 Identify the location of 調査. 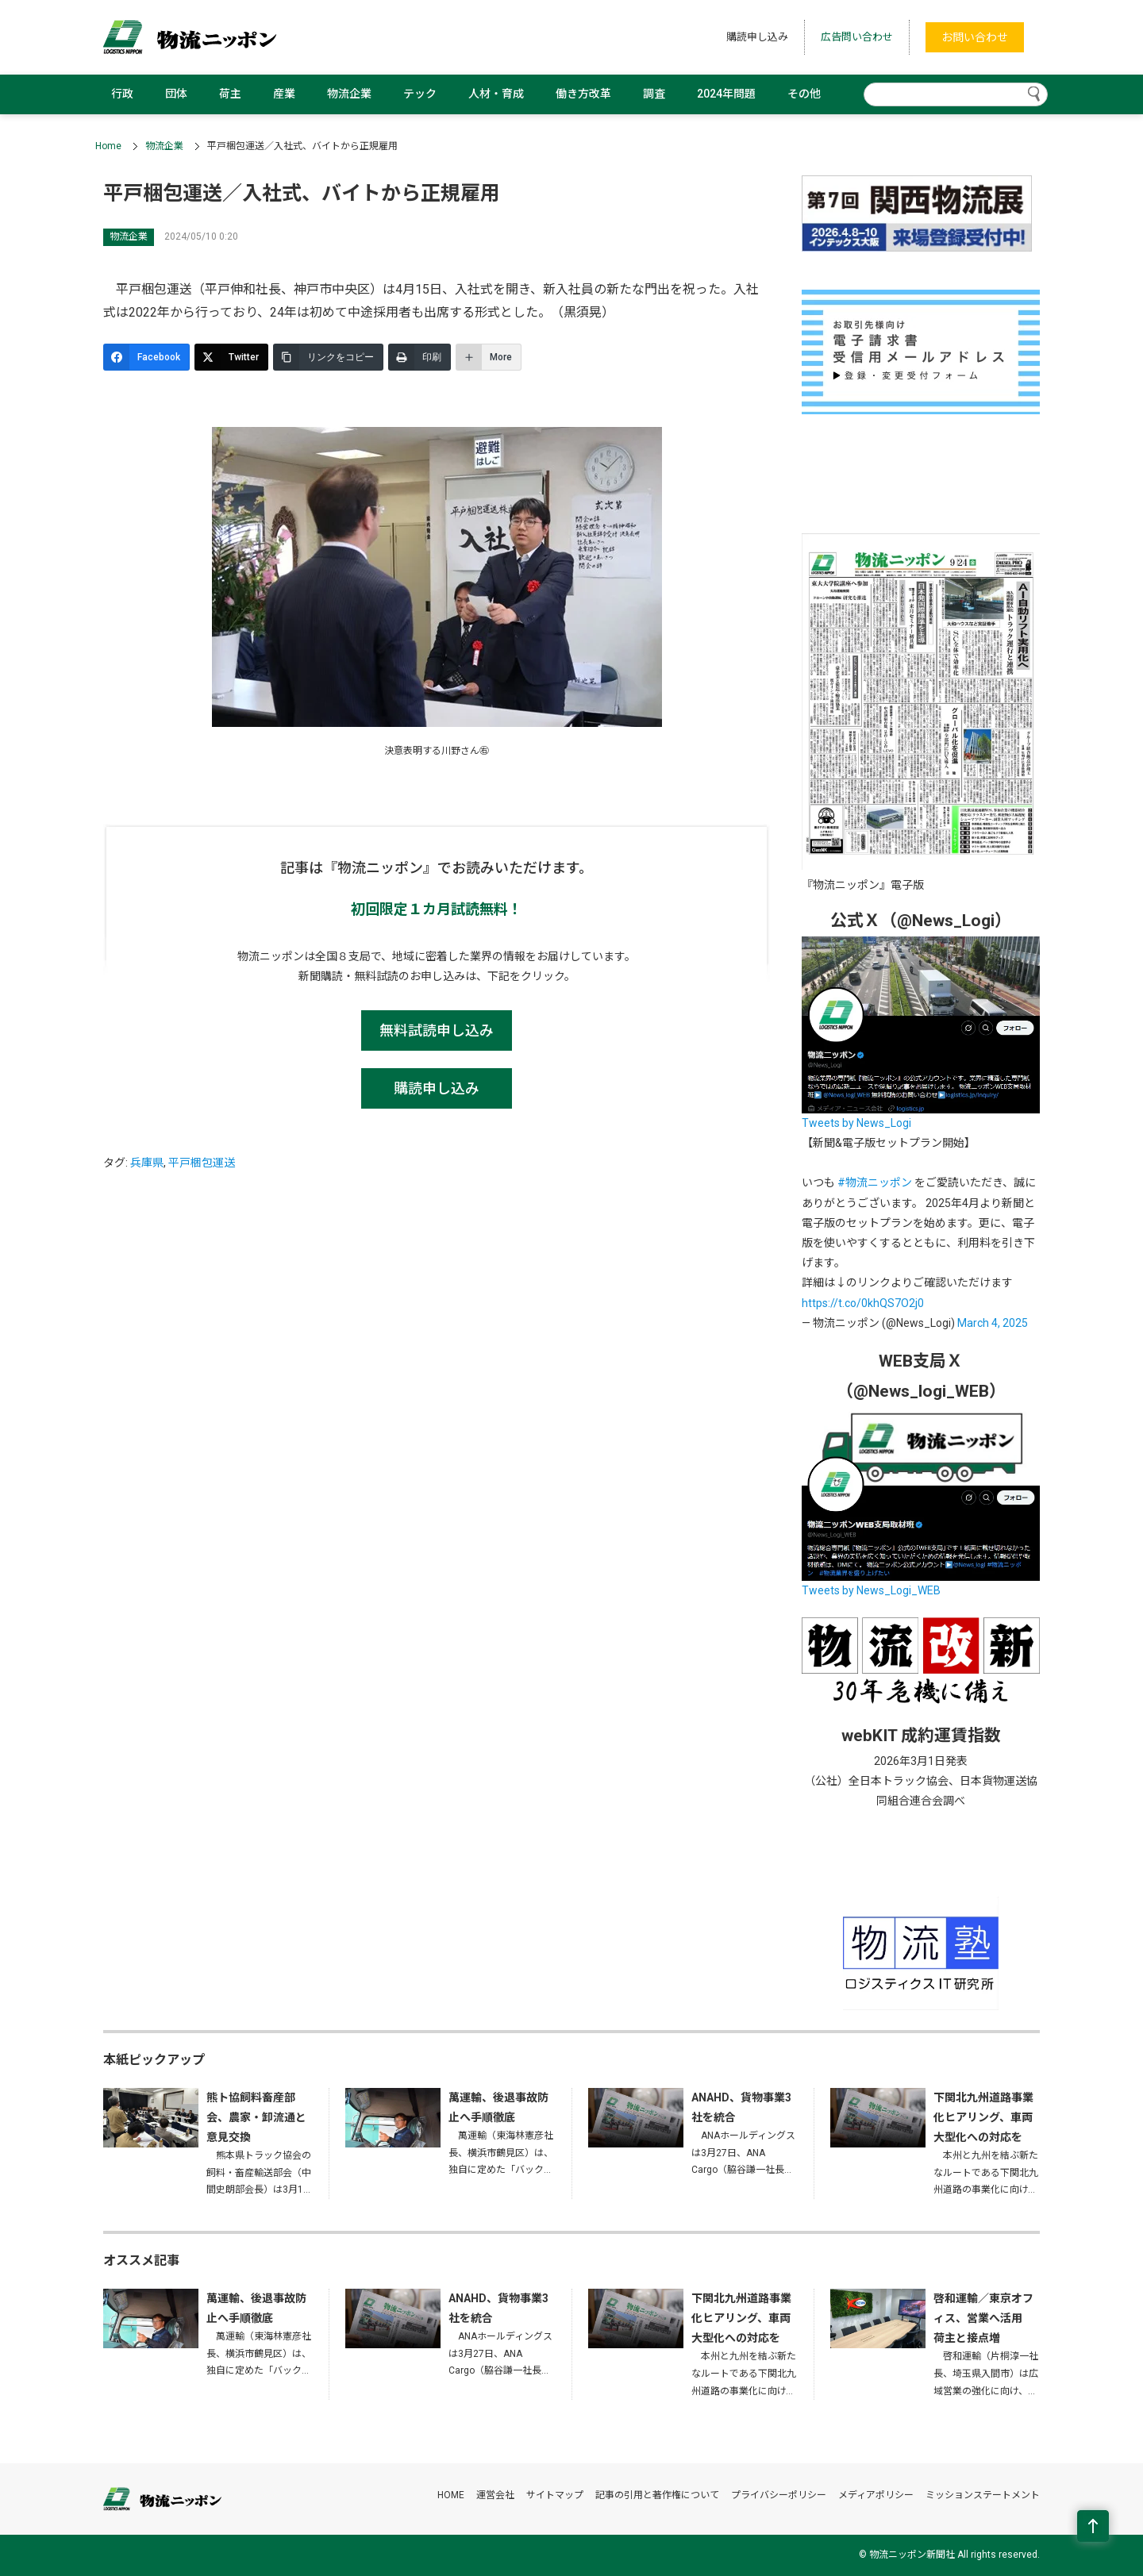
(654, 93).